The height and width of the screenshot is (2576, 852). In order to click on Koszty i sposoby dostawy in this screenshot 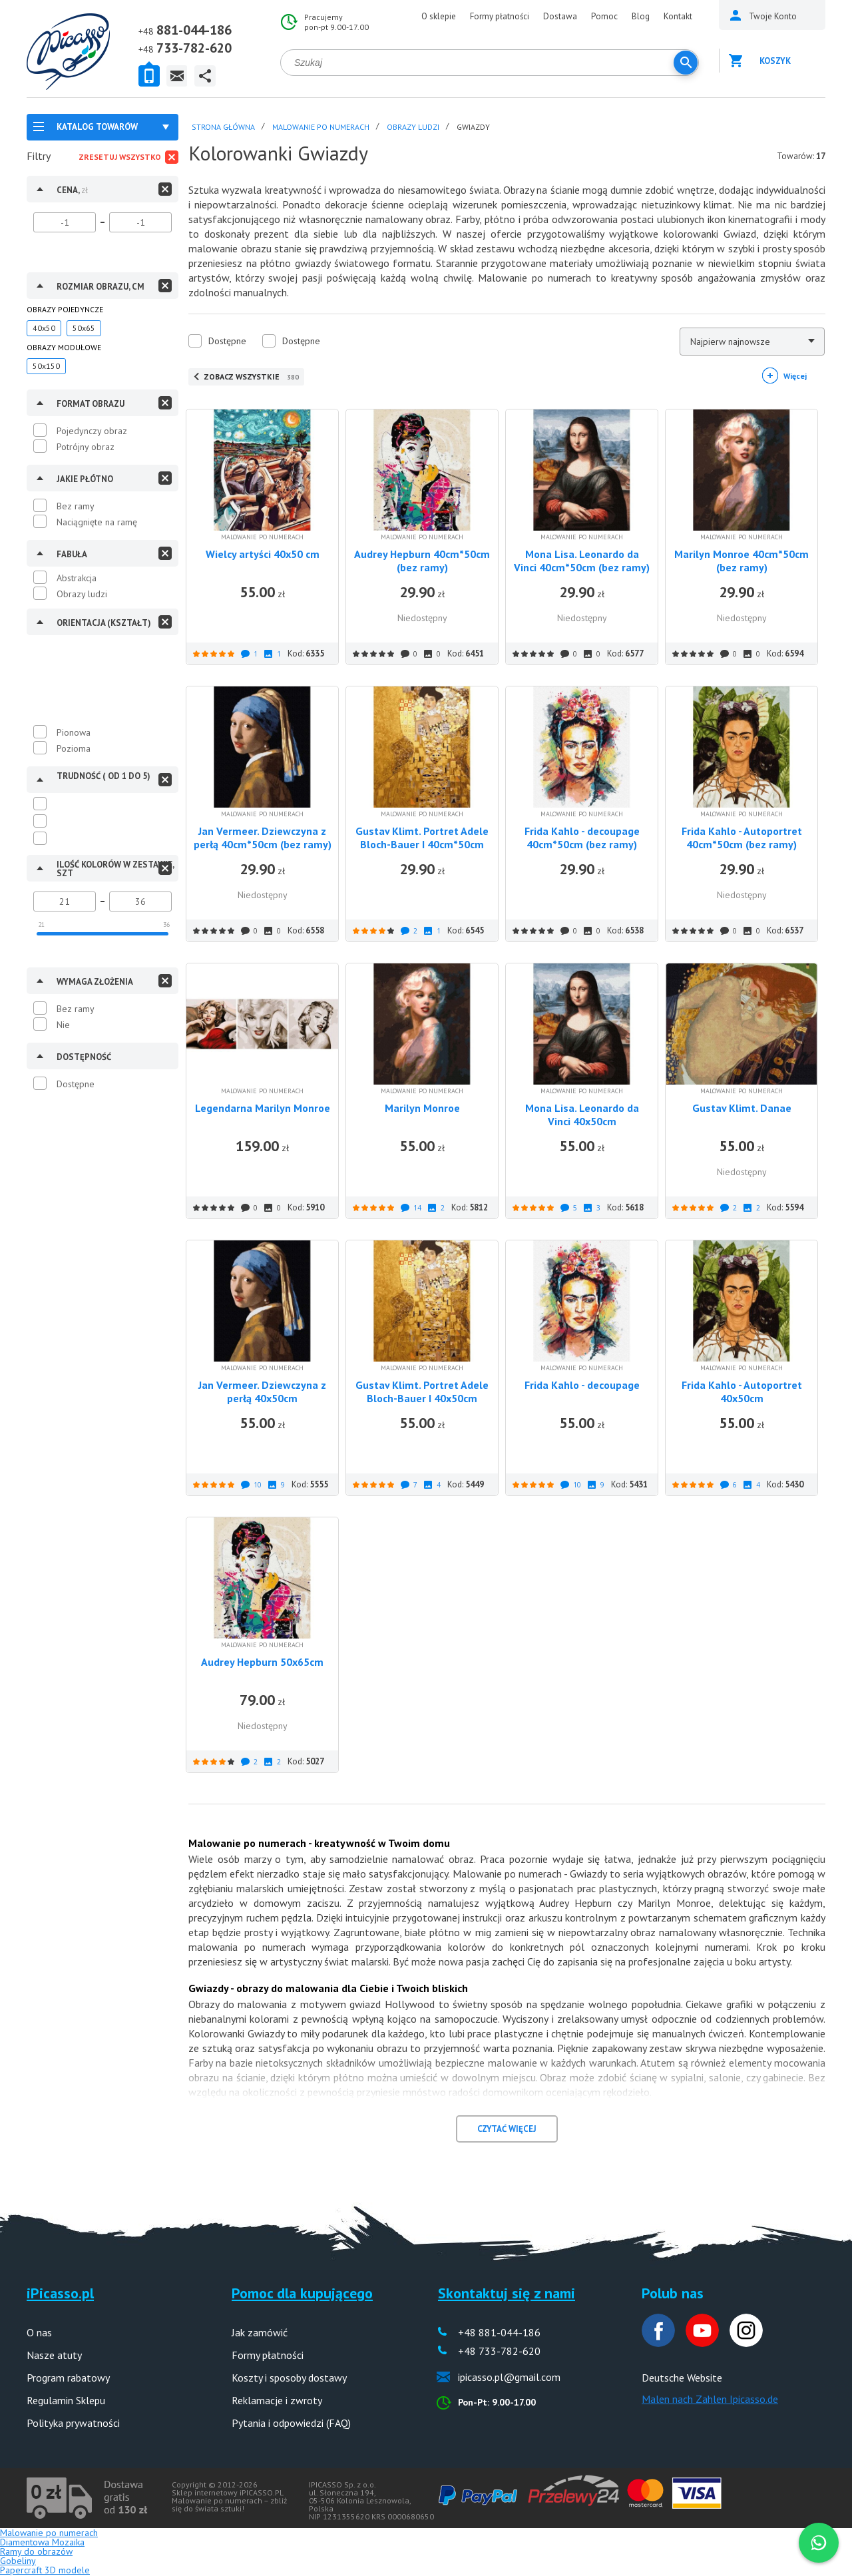, I will do `click(289, 2377)`.